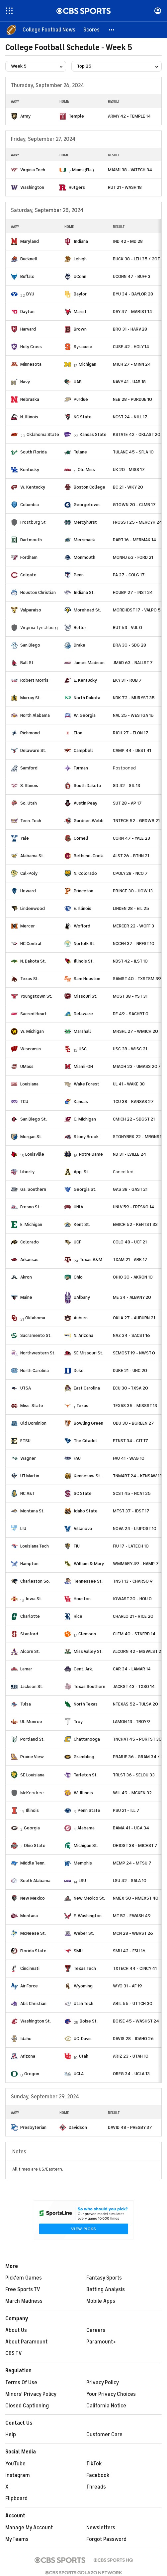 The height and width of the screenshot is (2576, 167). I want to click on William & Mary, so click(89, 1563).